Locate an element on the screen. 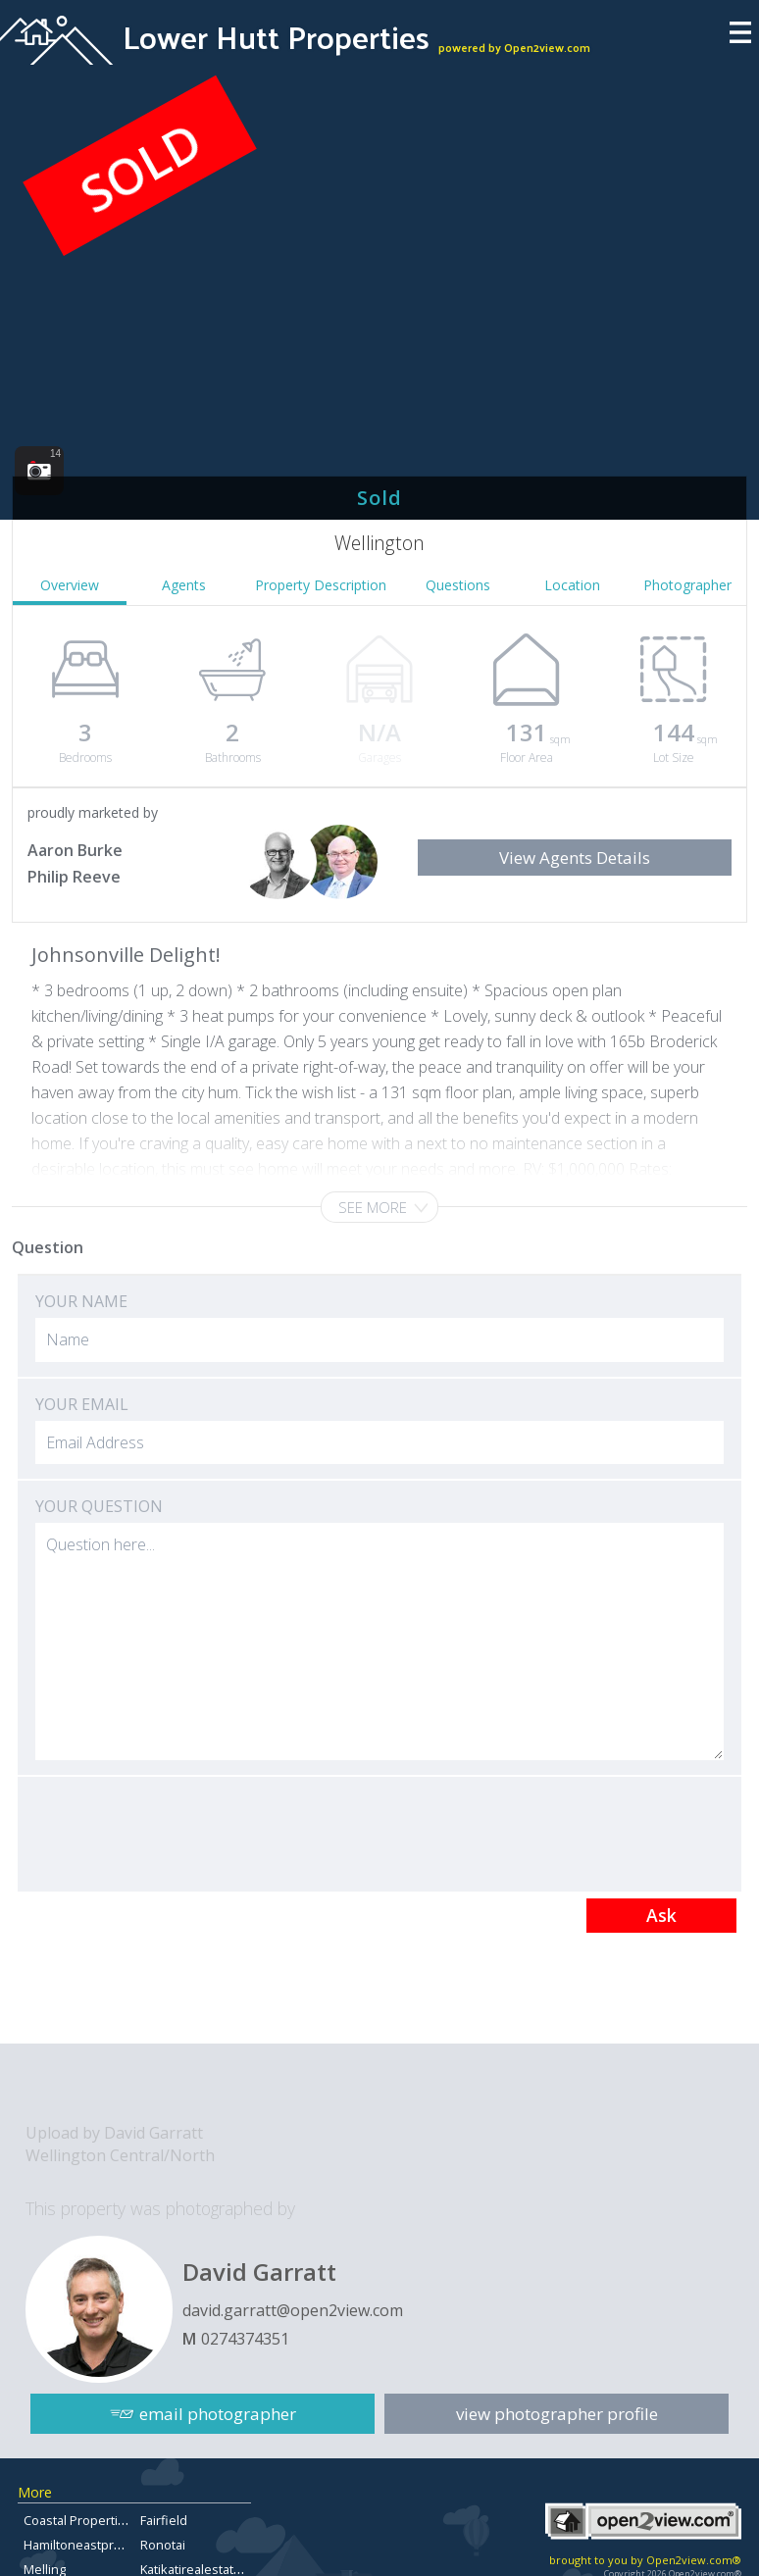  Photographer is located at coordinates (687, 585).